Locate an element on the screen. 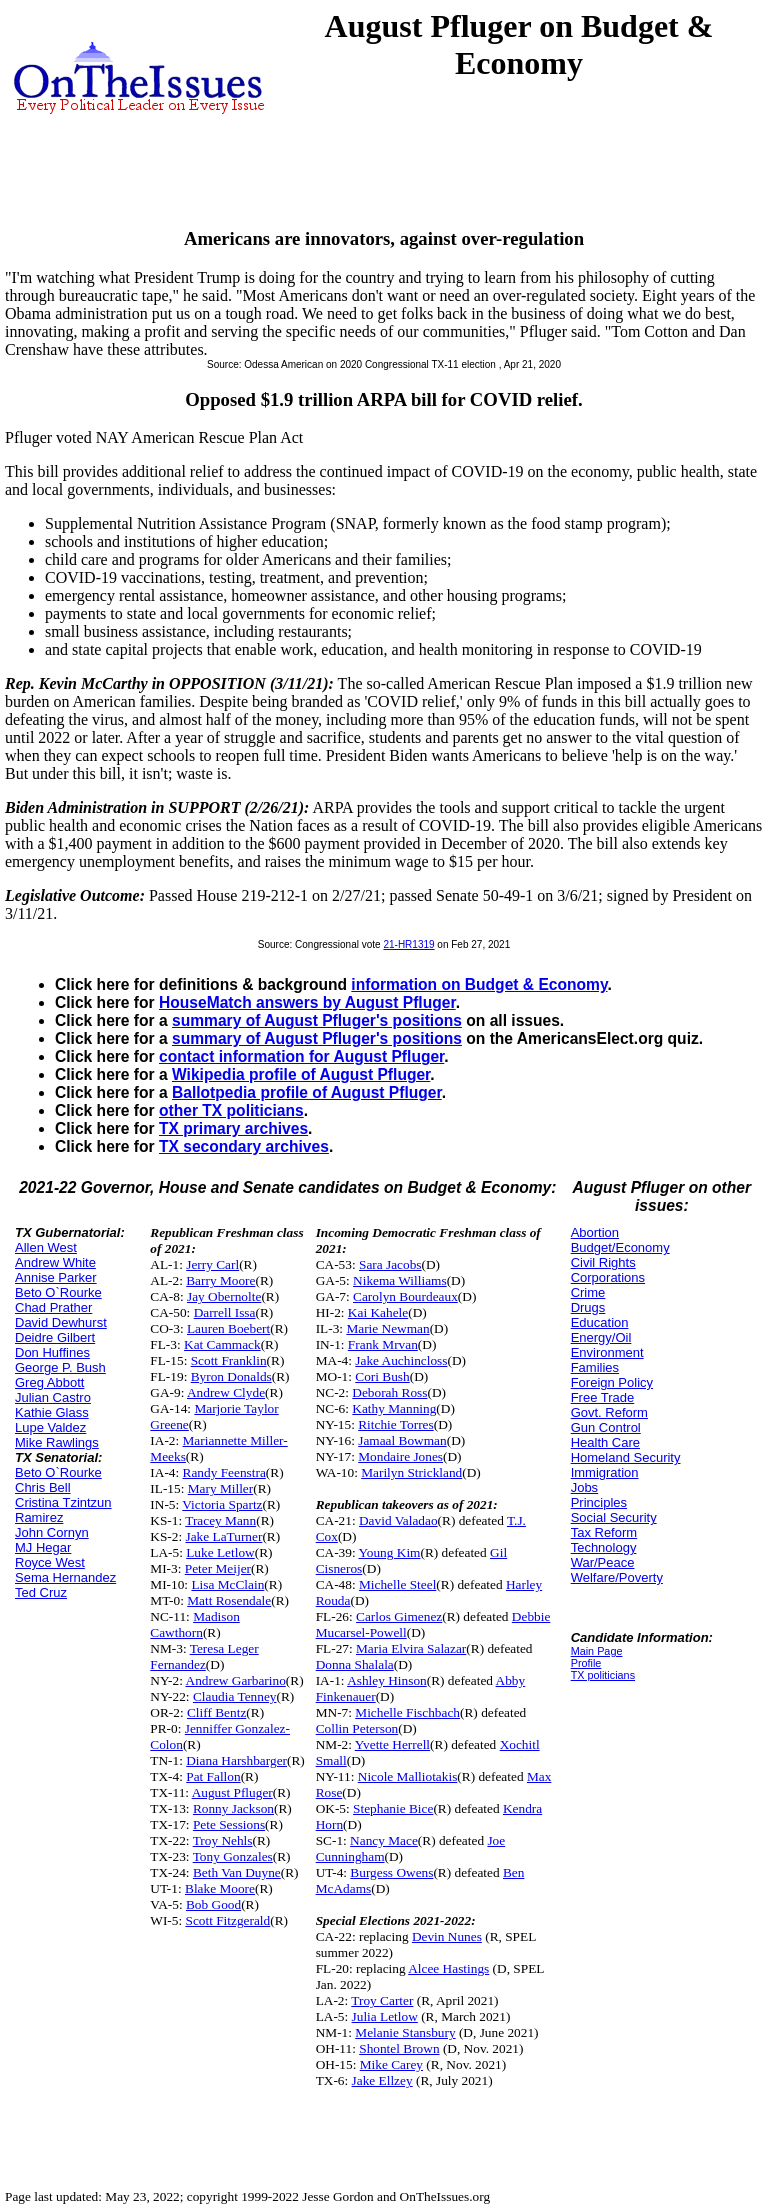  Andrew White is located at coordinates (55, 1262).